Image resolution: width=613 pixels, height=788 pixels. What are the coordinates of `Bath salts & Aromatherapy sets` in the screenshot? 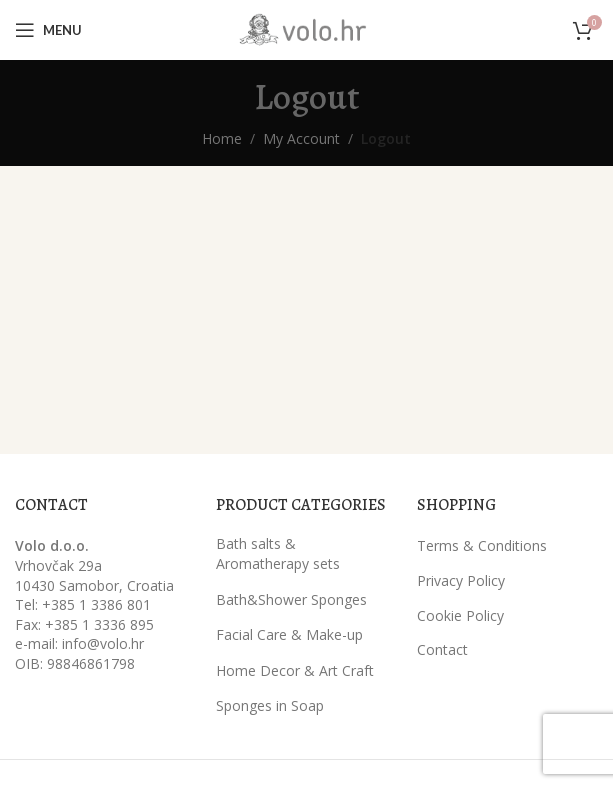 It's located at (278, 553).